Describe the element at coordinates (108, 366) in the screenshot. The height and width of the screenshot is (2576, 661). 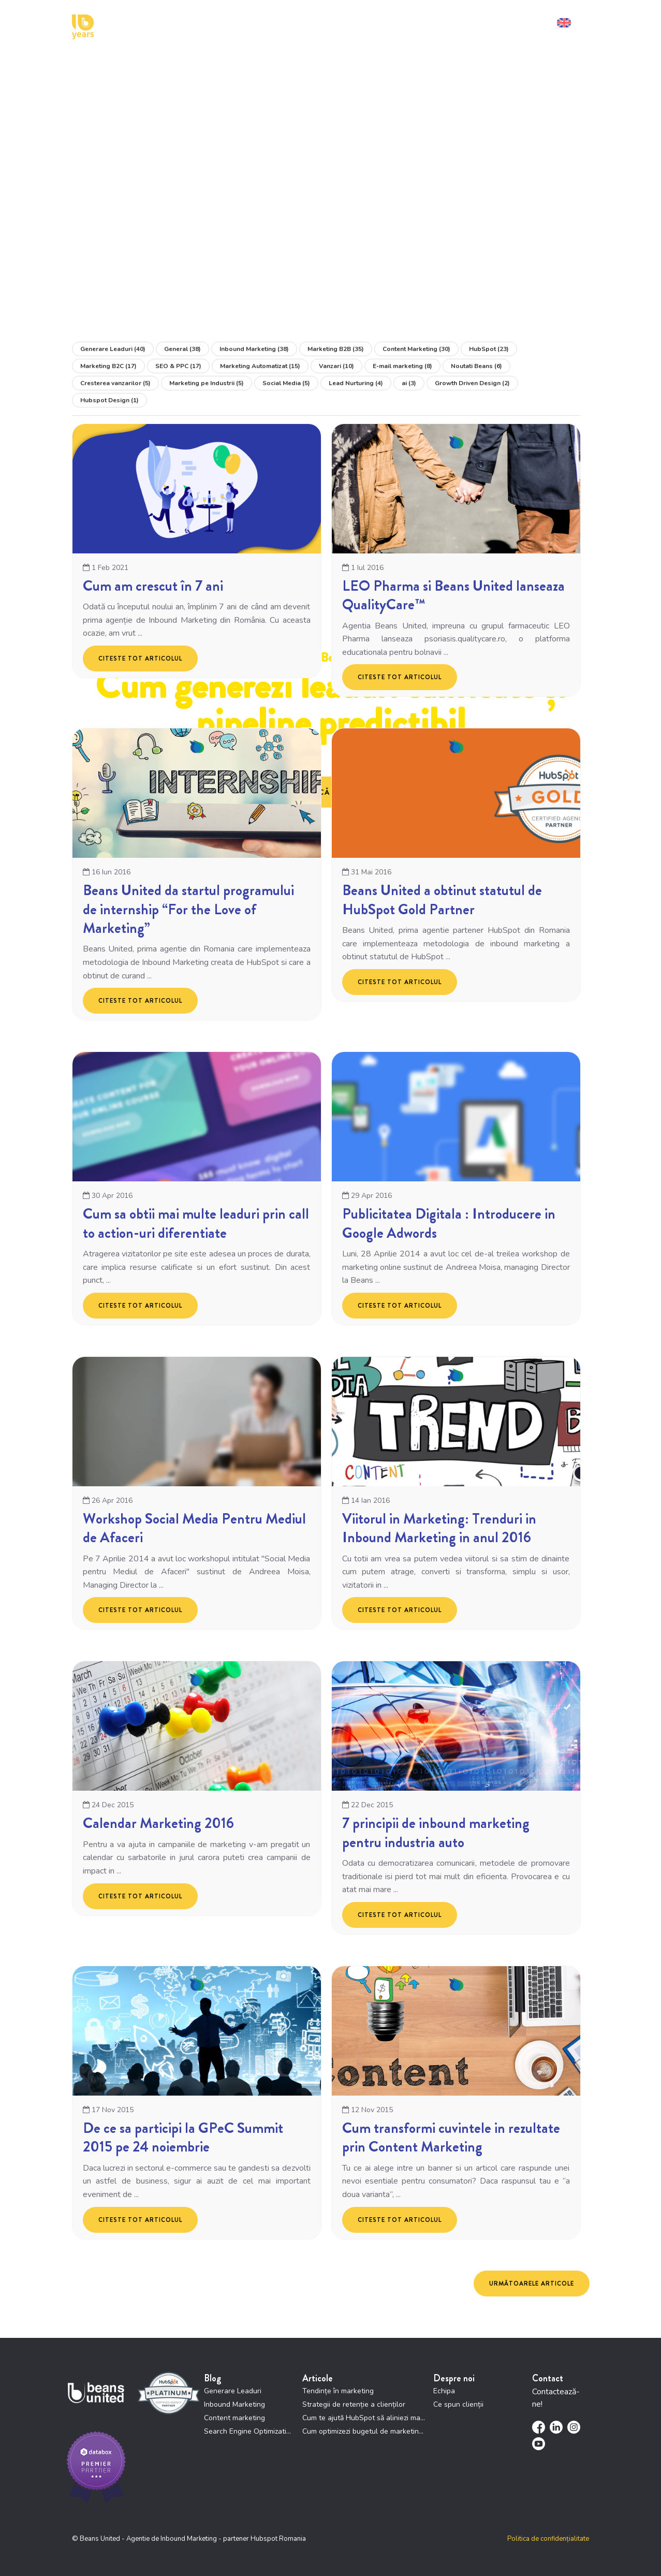
I see `Marketing B2C` at that location.